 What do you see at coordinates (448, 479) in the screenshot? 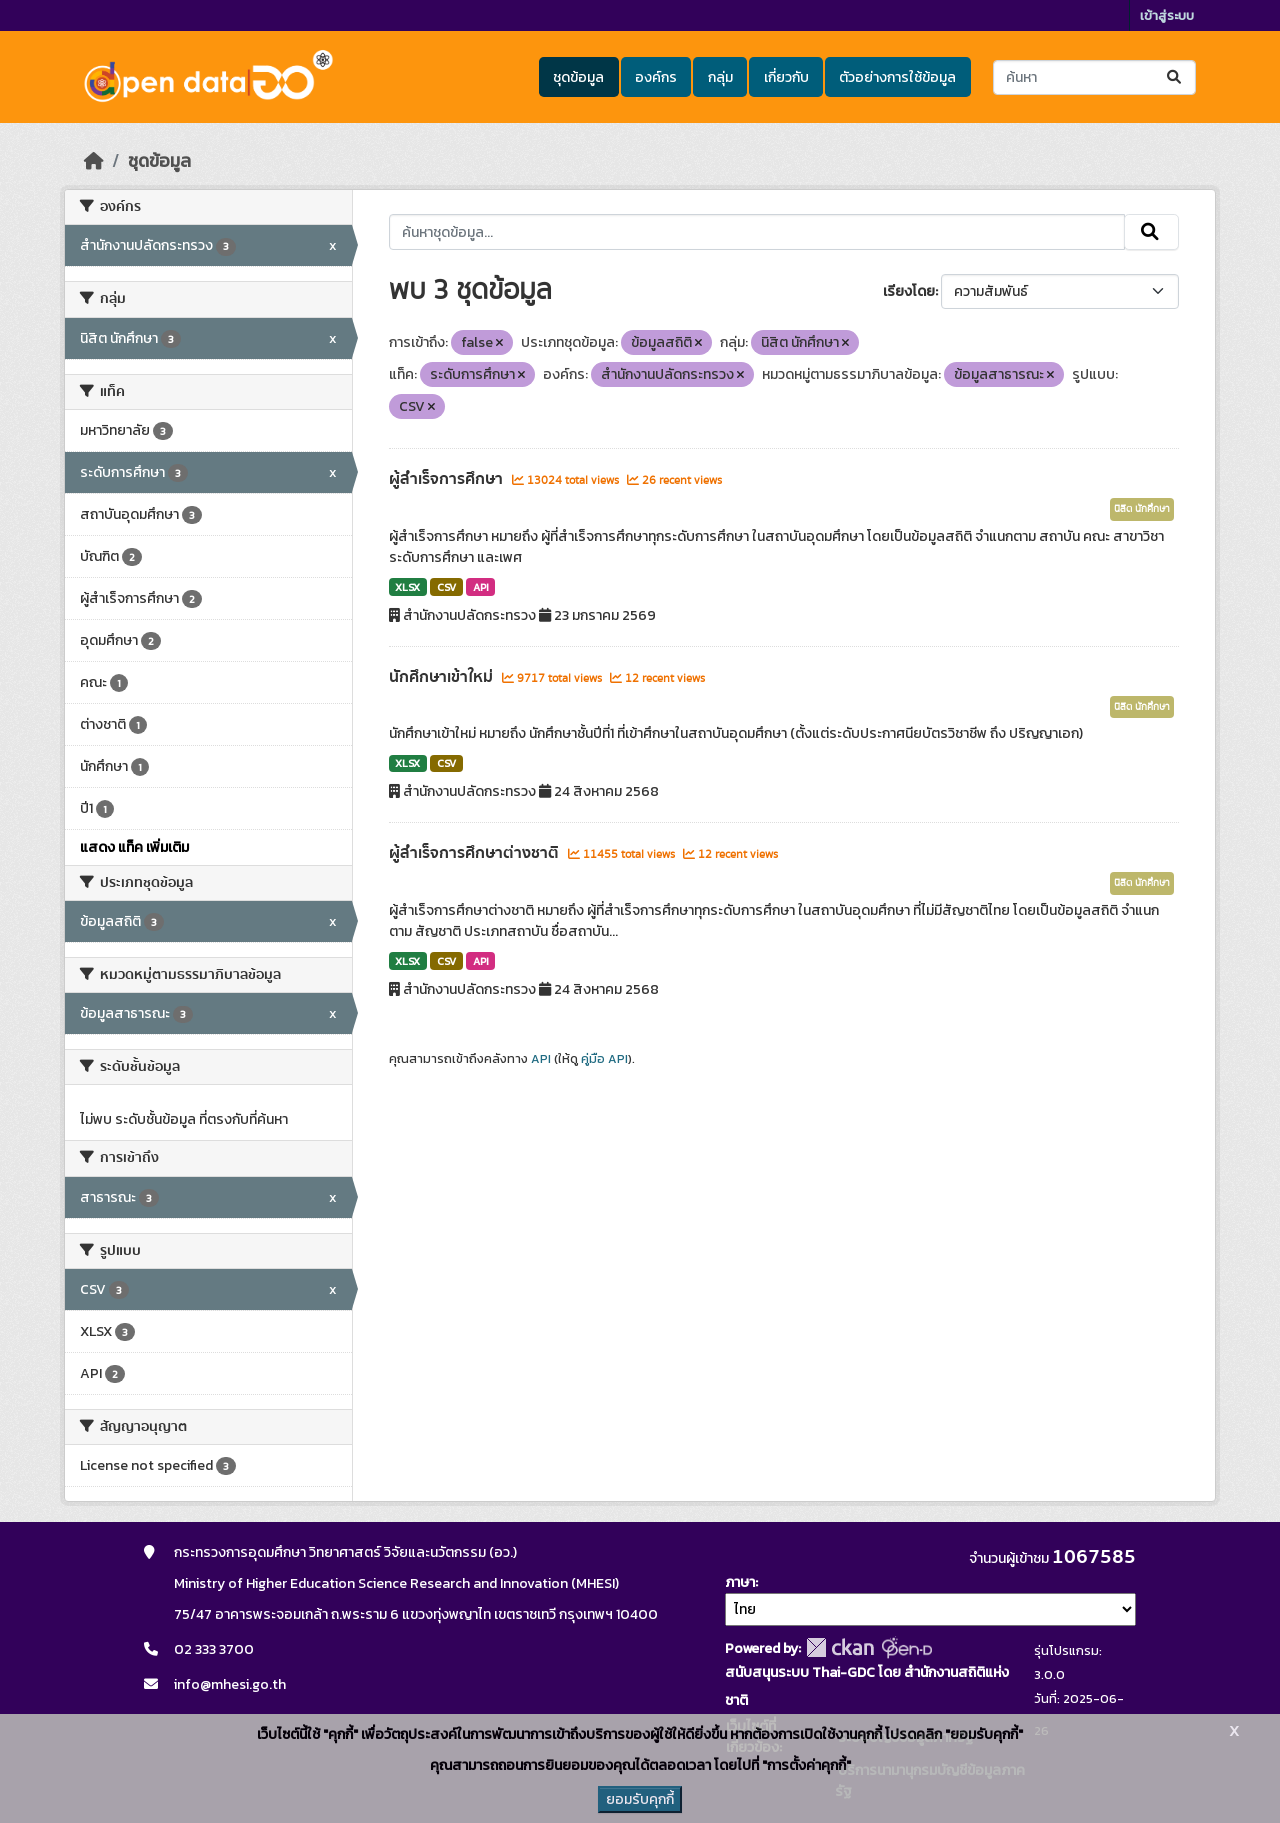
I see `ผู้สำเร็จการศึกษา` at bounding box center [448, 479].